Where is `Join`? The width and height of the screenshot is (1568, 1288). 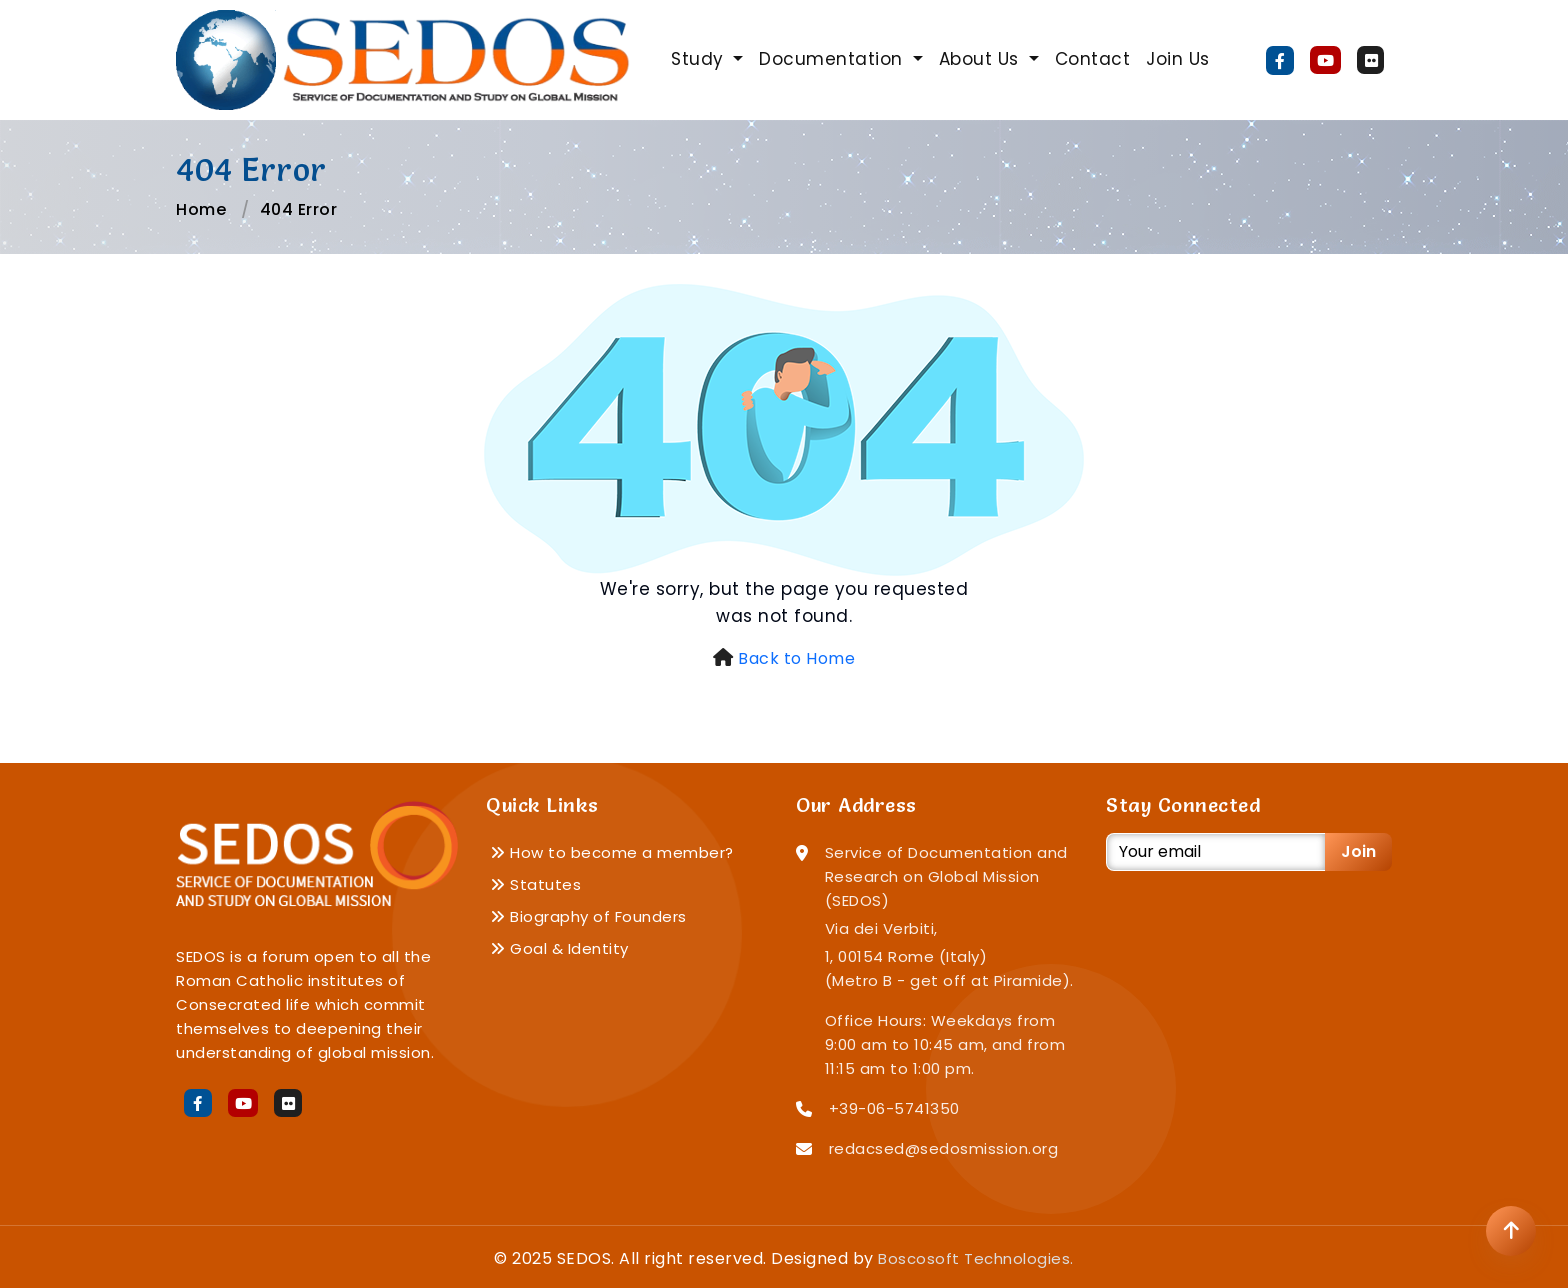
Join is located at coordinates (1358, 851).